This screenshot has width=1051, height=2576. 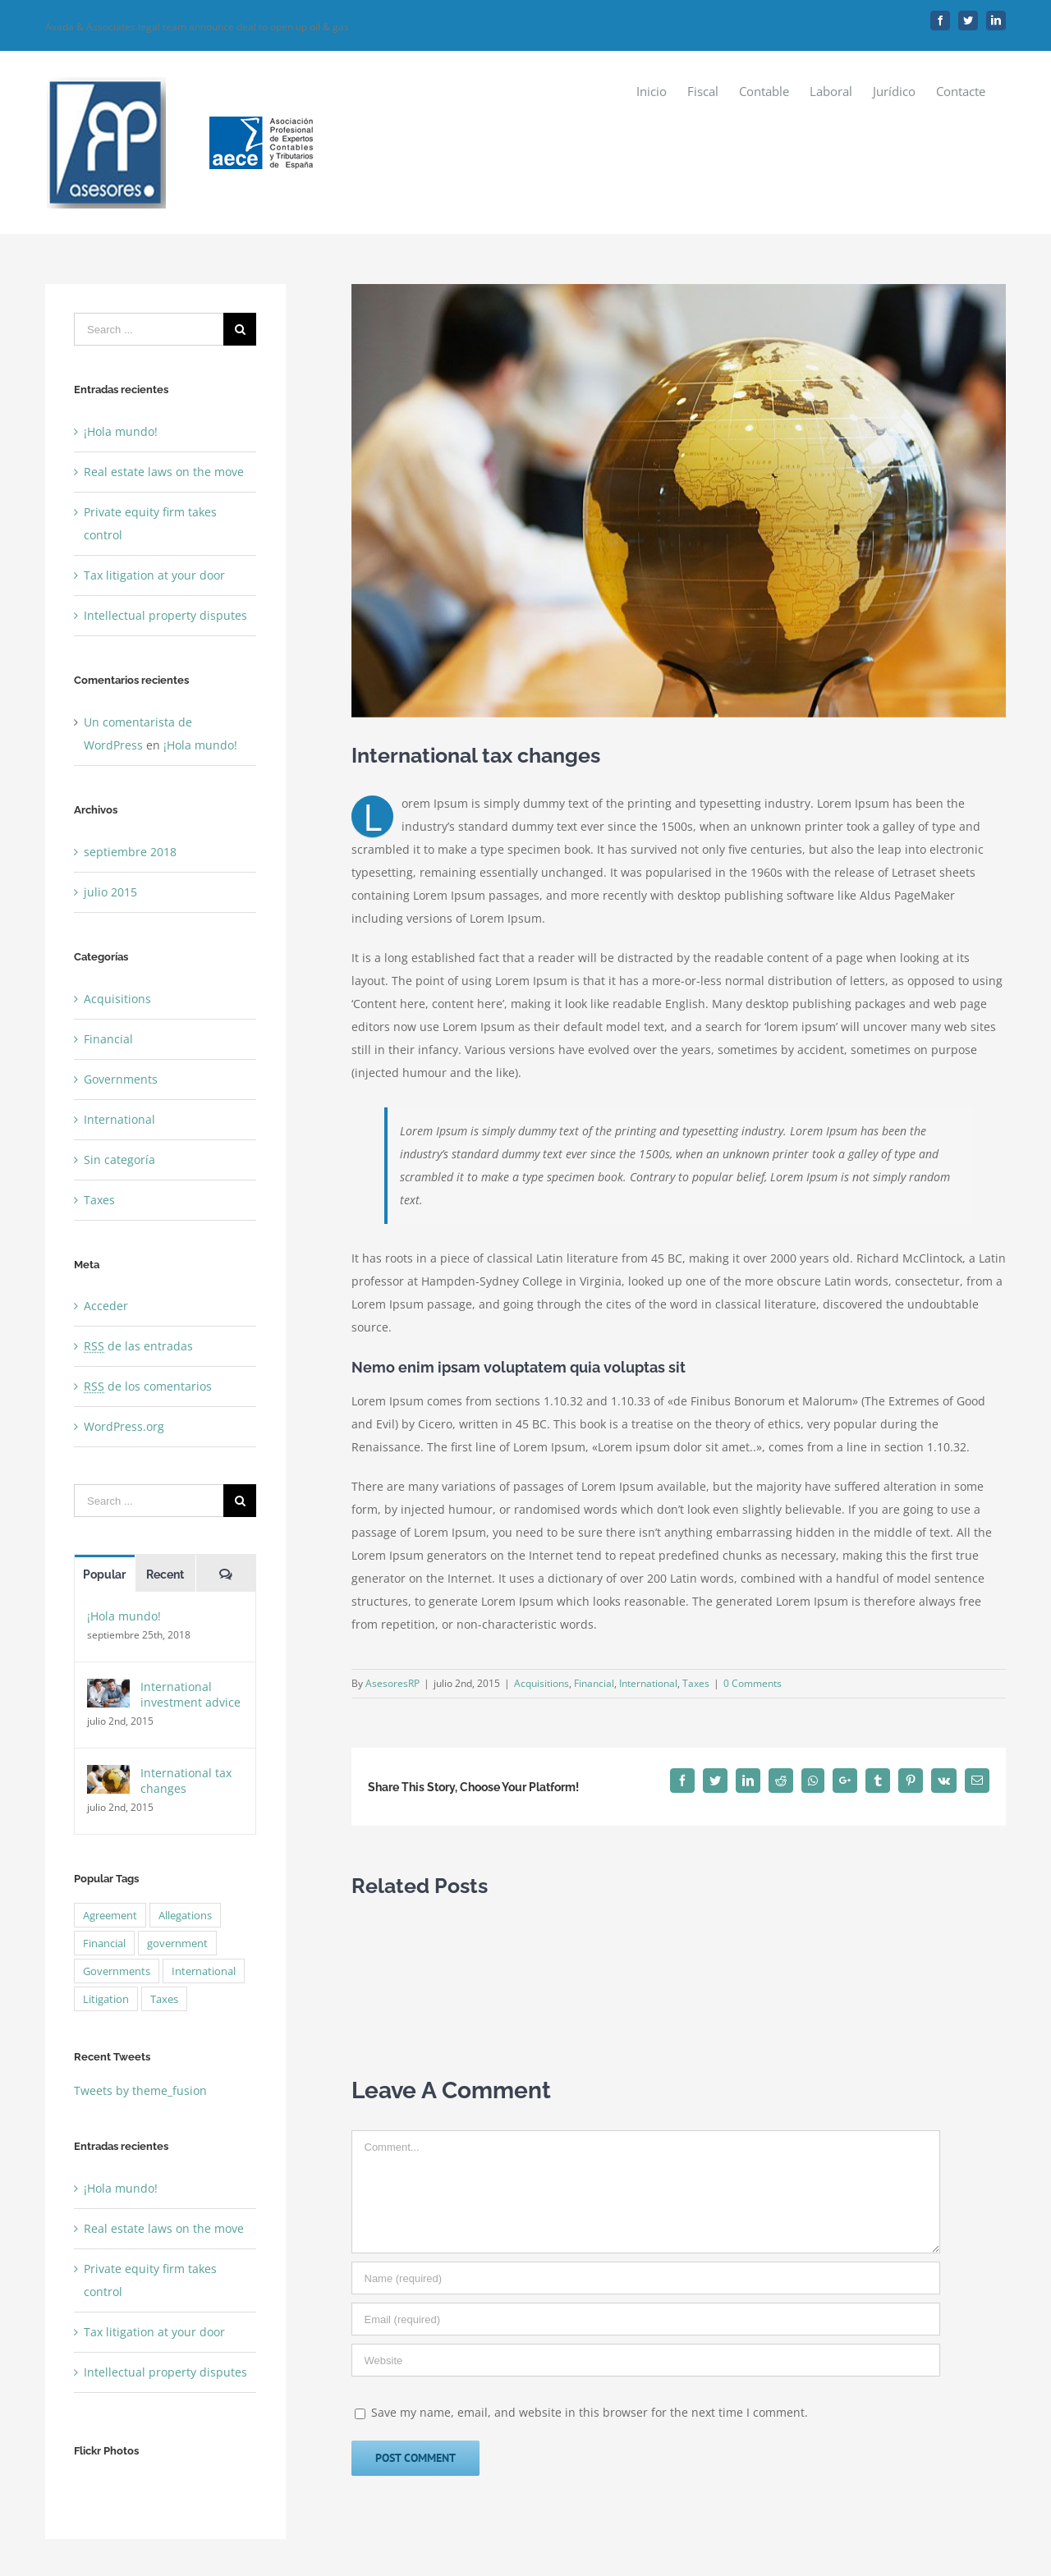 What do you see at coordinates (177, 1943) in the screenshot?
I see `government [government (1 elemento)]` at bounding box center [177, 1943].